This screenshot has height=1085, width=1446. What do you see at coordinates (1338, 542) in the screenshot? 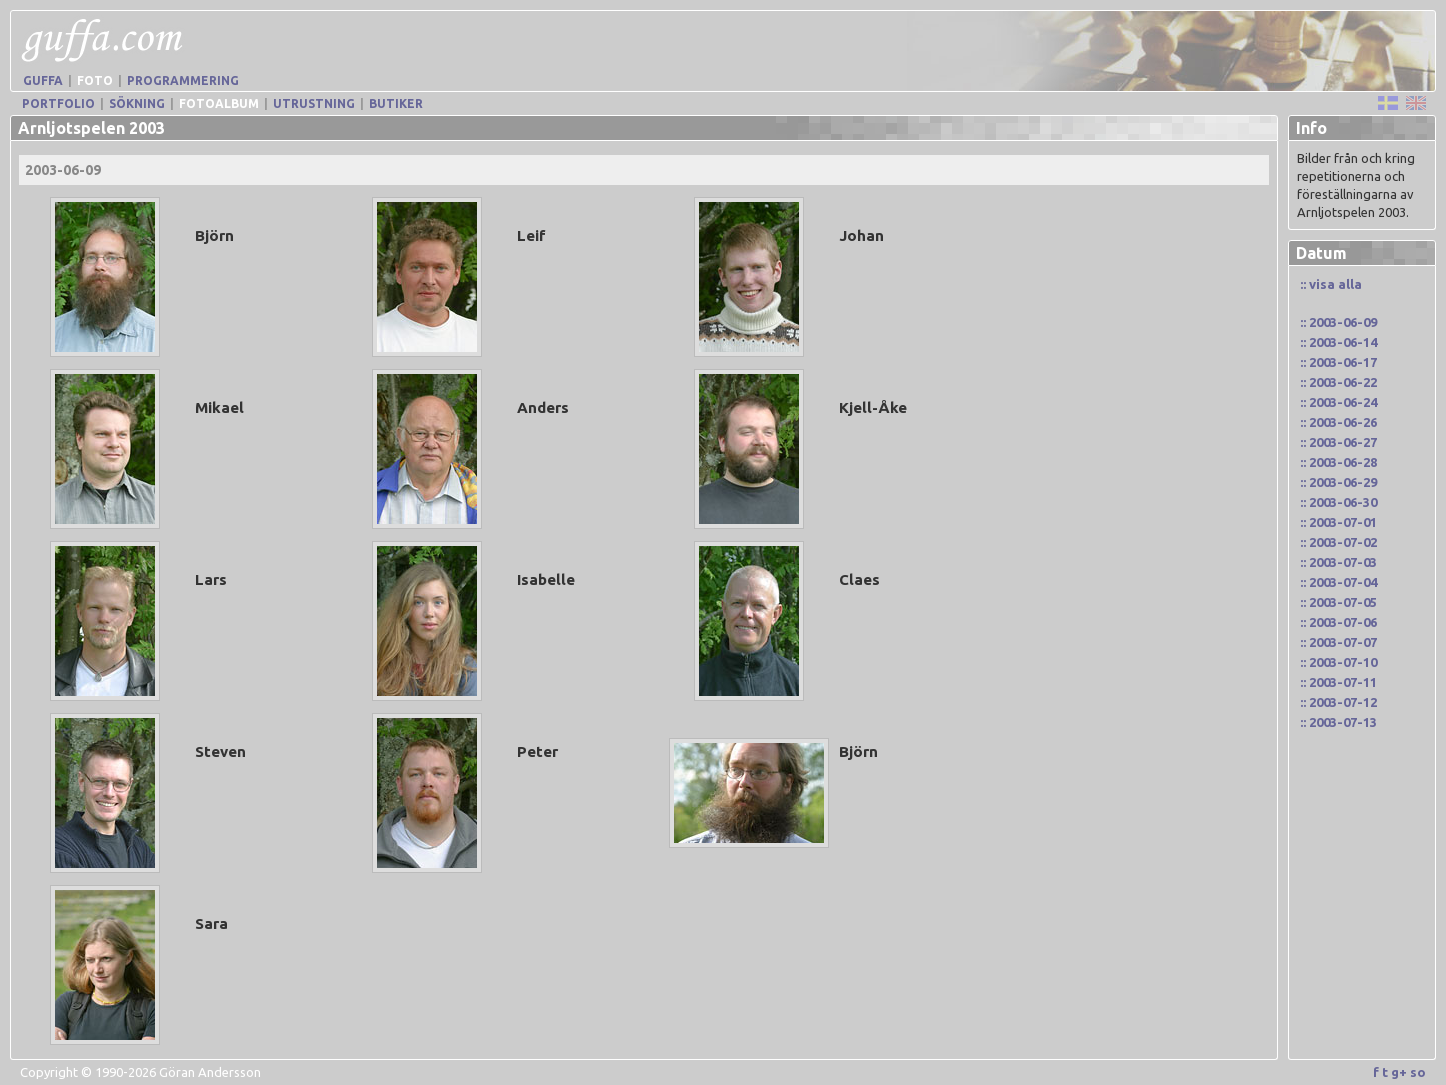
I see `:: 2003-07-02` at bounding box center [1338, 542].